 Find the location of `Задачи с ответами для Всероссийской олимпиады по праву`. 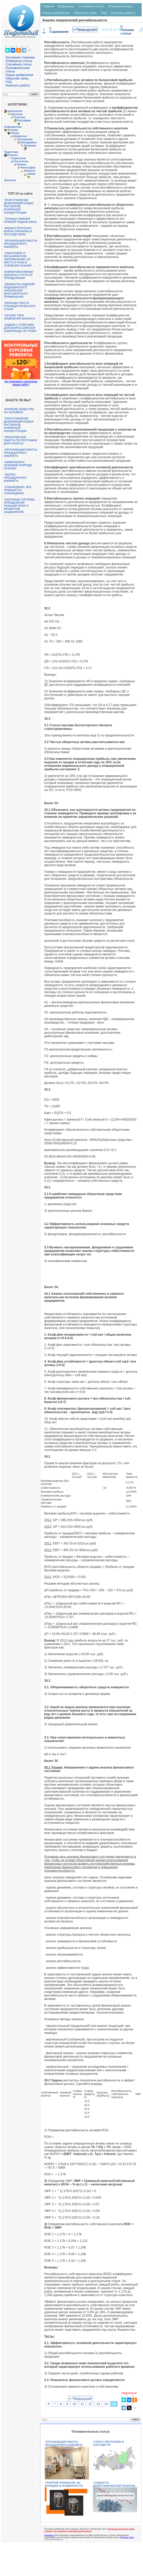

Задачи с ответами для Всероссийской олимпиады по праву is located at coordinates (20, 328).